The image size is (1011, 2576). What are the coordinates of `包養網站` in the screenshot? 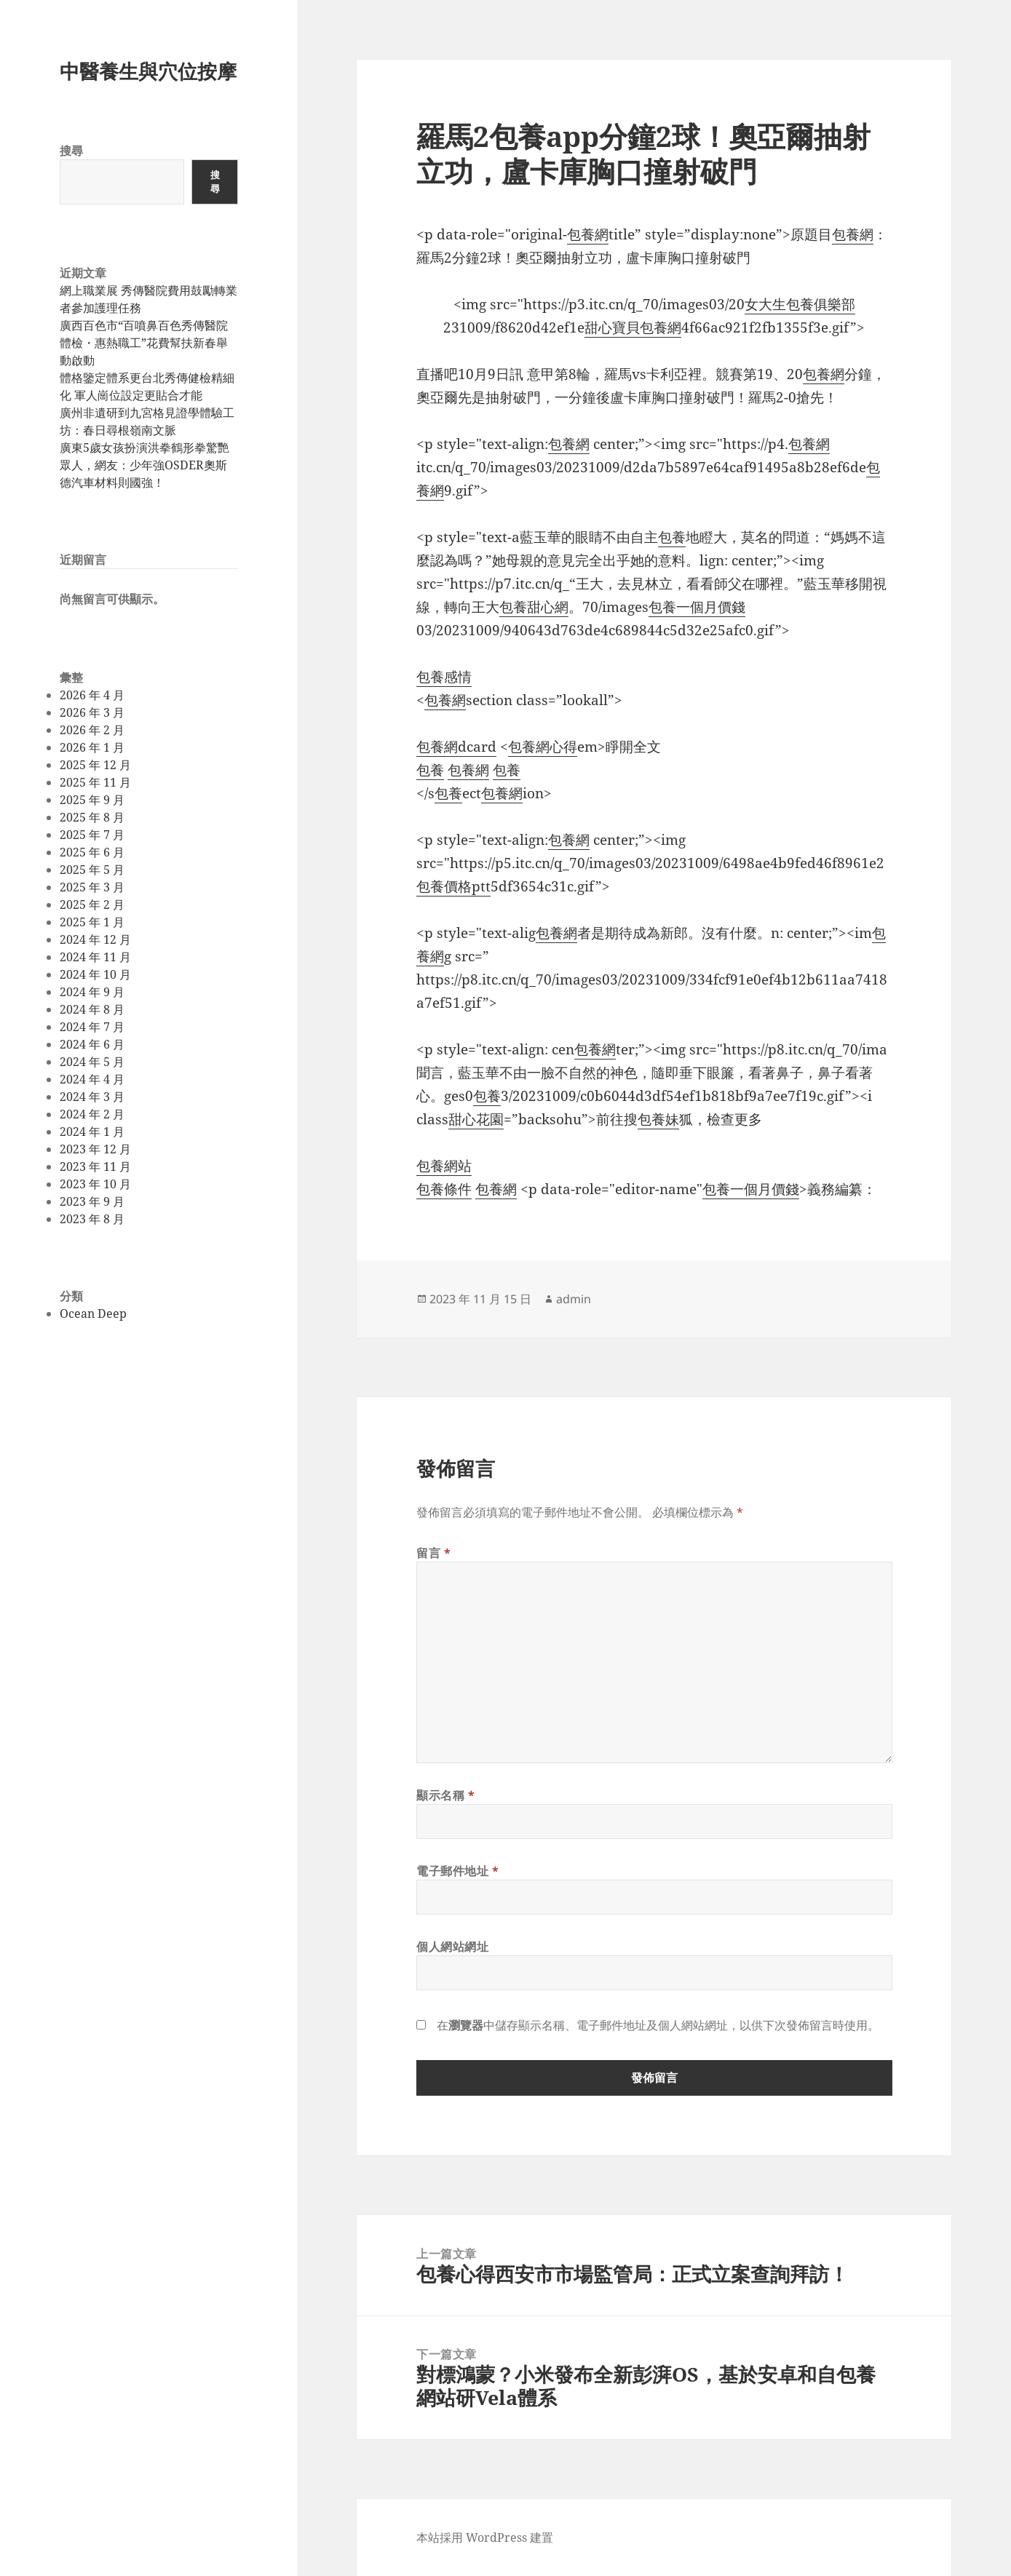 It's located at (444, 1165).